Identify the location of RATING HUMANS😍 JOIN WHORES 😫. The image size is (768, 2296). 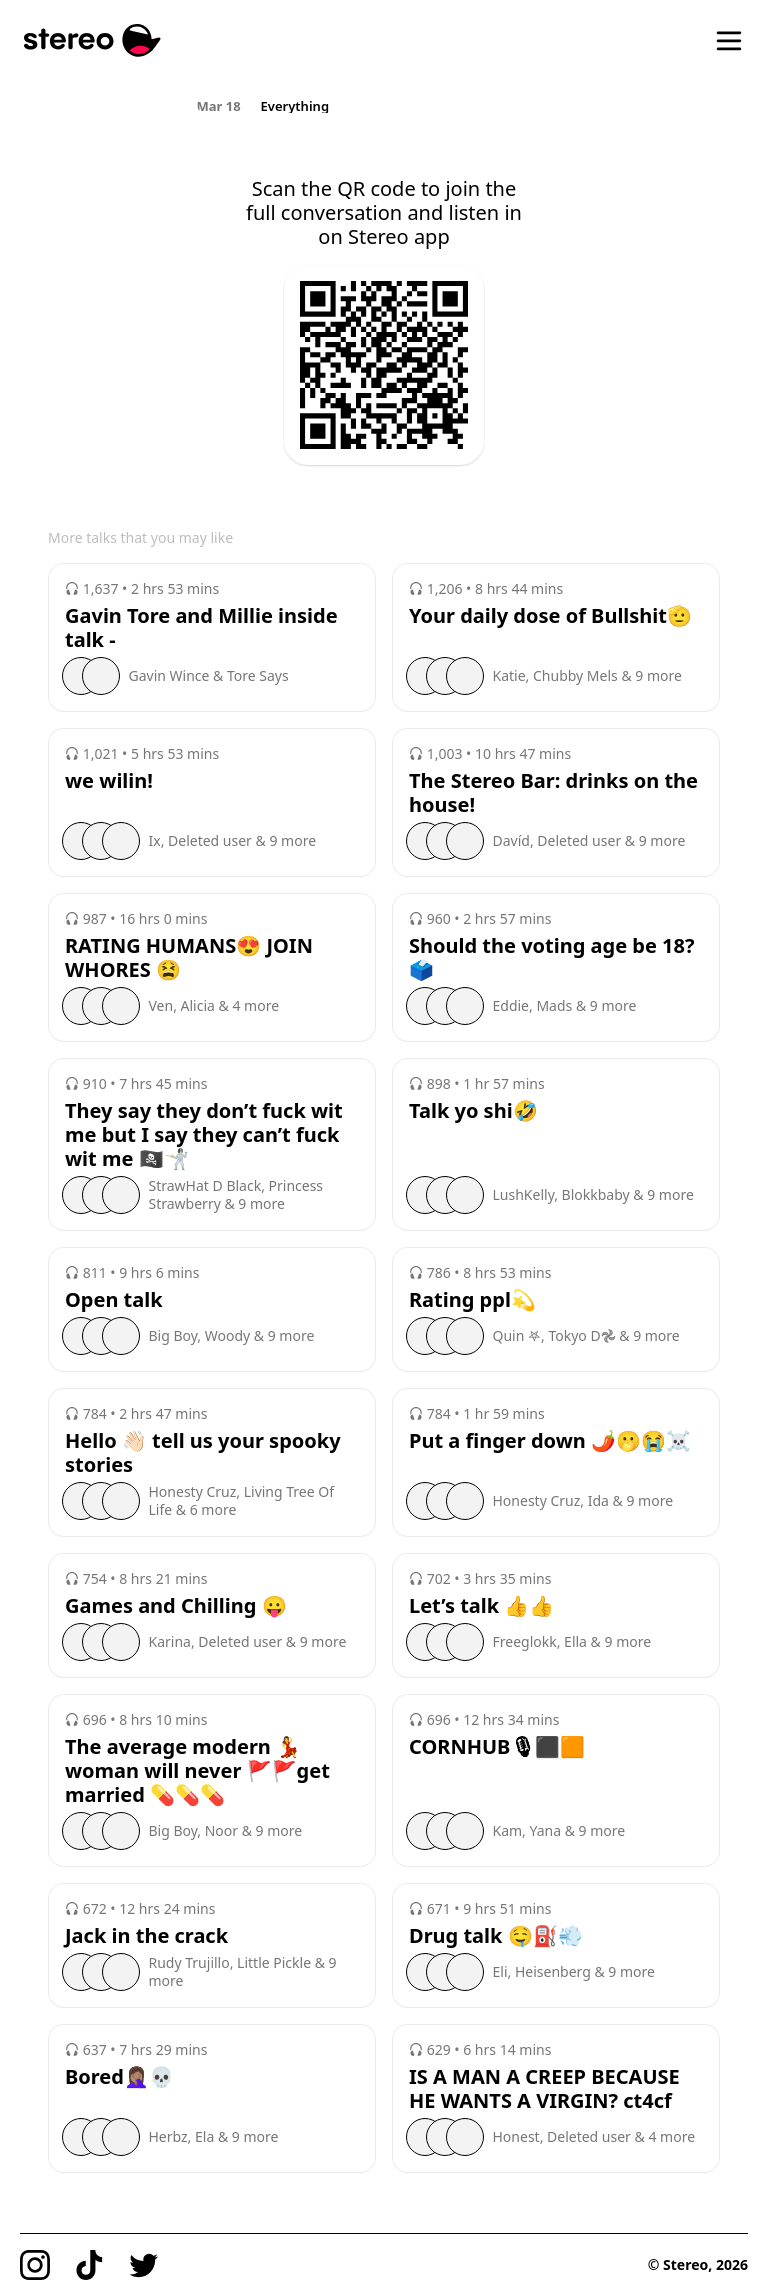
(189, 958).